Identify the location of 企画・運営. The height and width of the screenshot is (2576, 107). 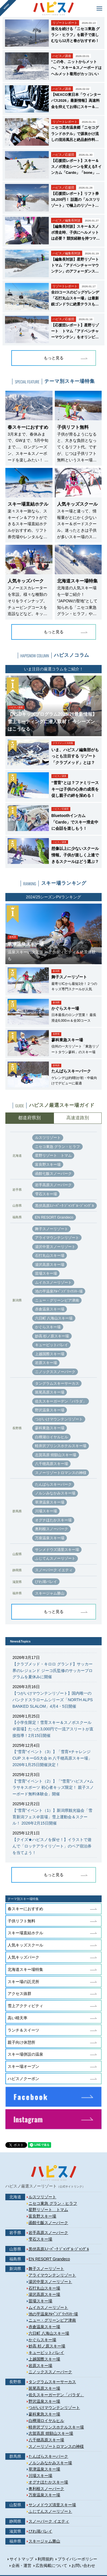
(21, 2565).